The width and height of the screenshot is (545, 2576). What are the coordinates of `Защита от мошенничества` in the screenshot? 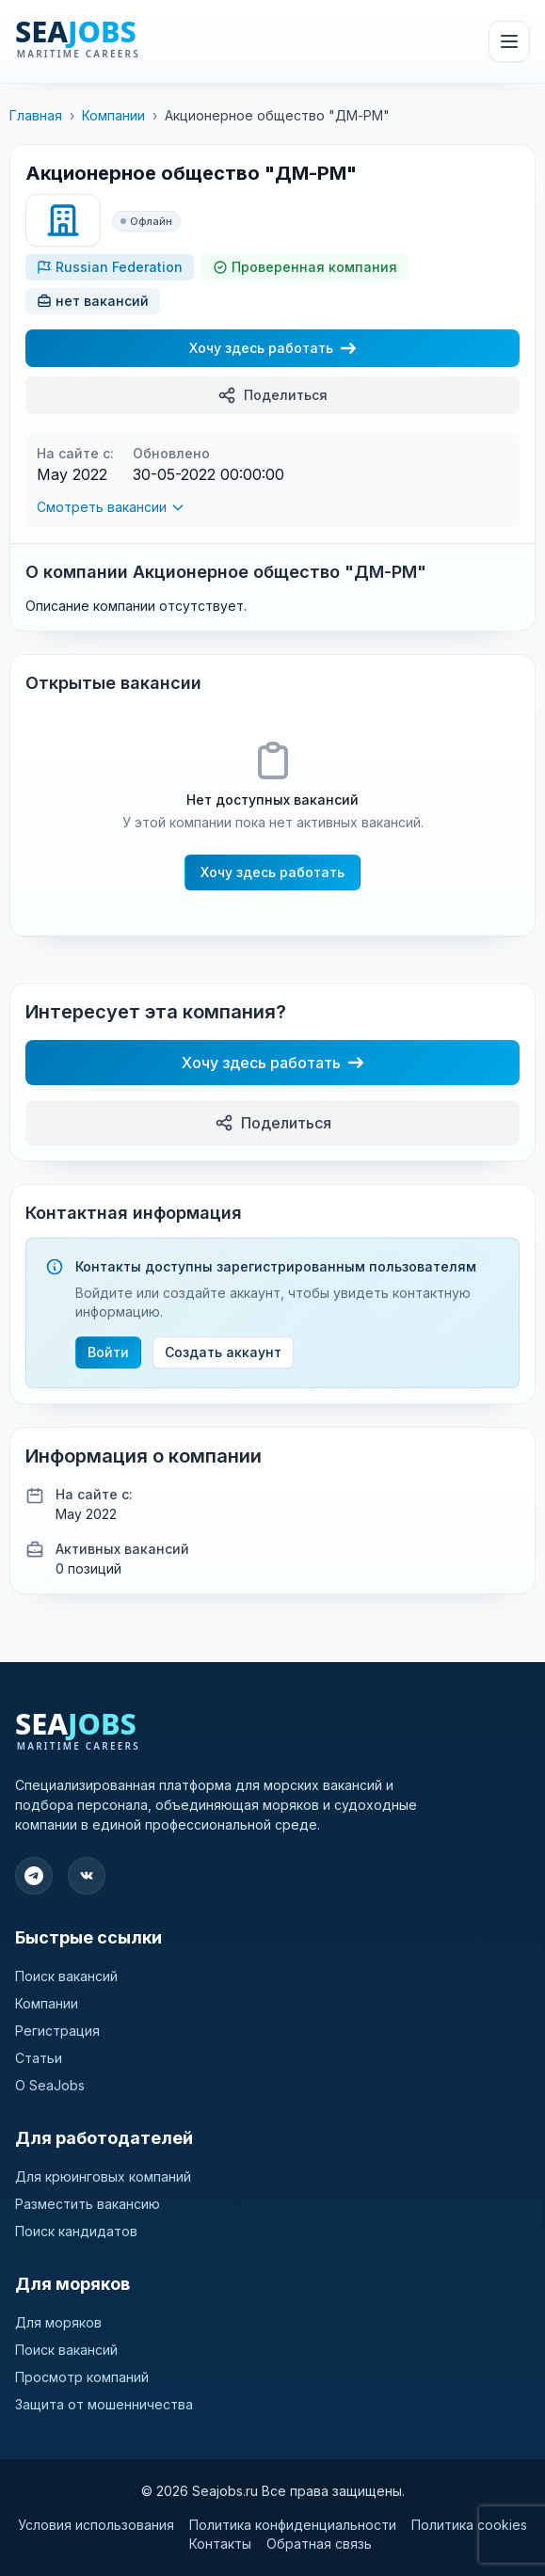 It's located at (104, 2404).